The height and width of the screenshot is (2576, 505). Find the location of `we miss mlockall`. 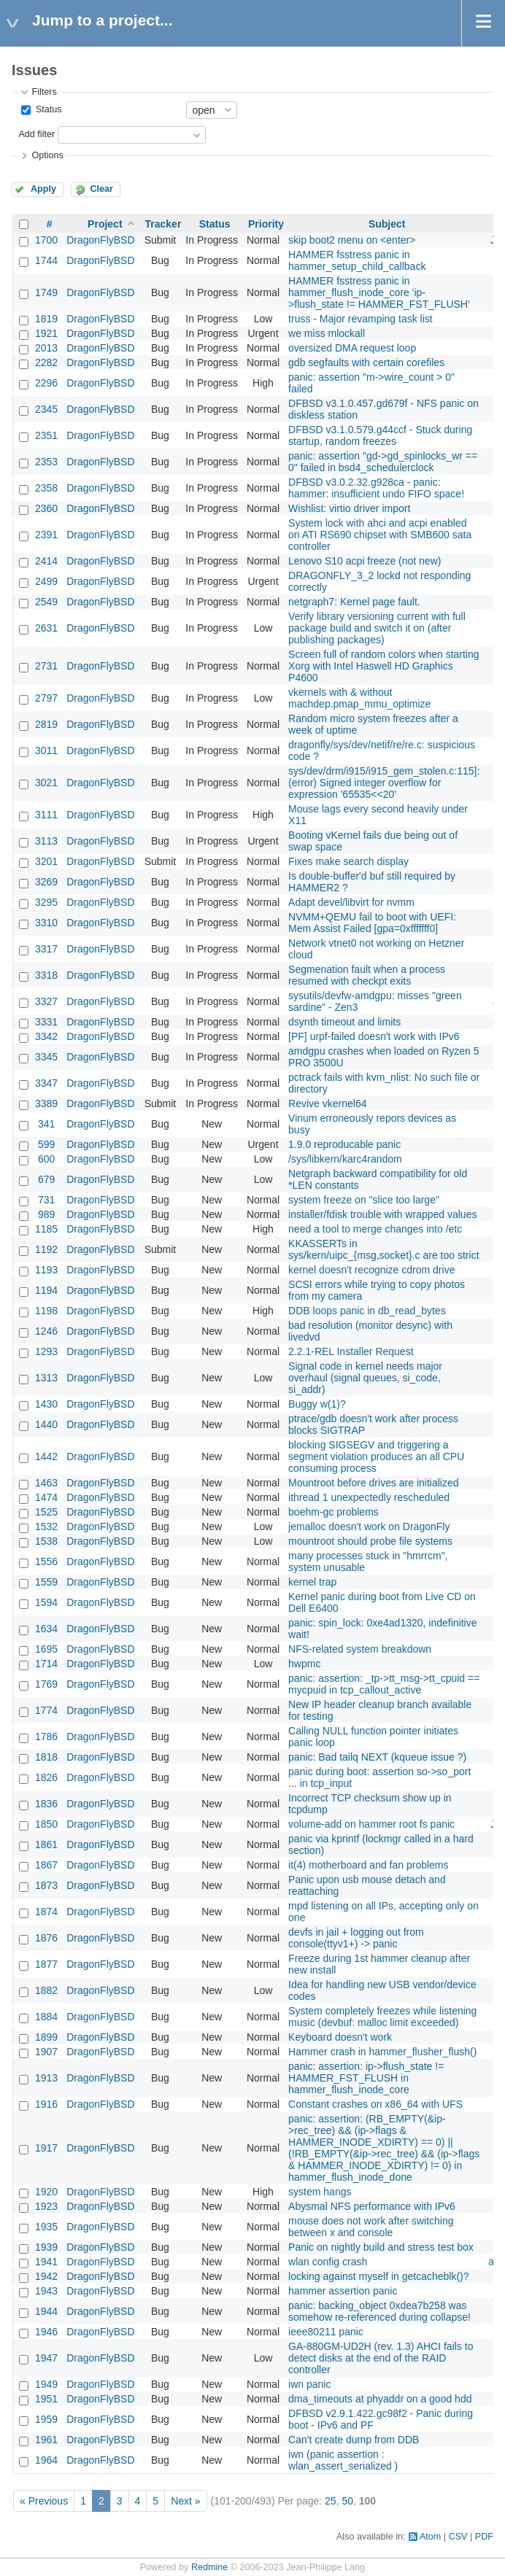

we miss mlockall is located at coordinates (326, 333).